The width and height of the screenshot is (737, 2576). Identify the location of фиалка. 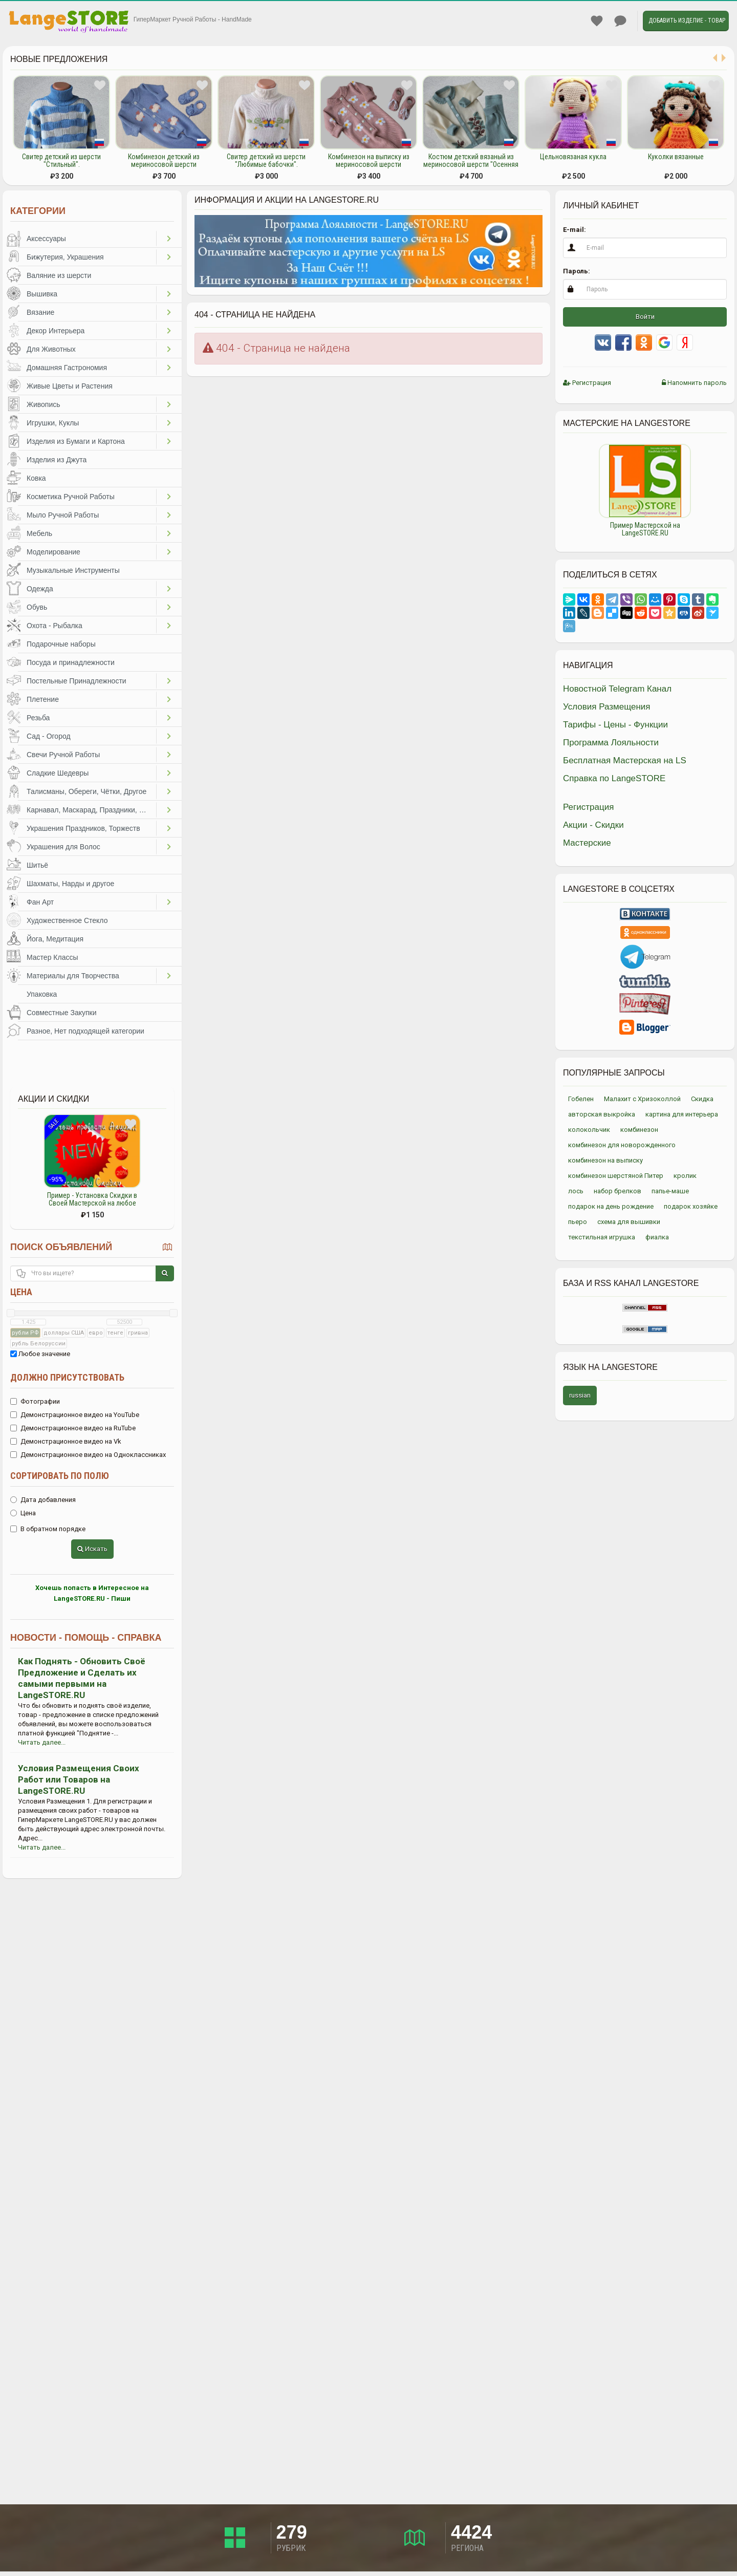
(657, 1237).